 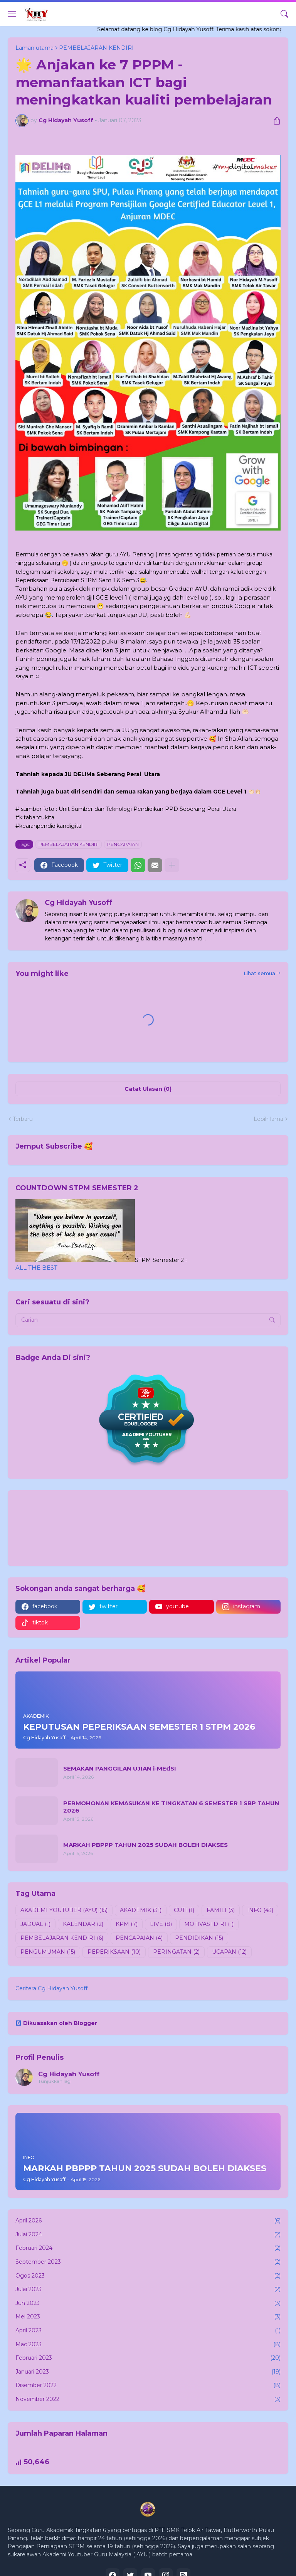 What do you see at coordinates (284, 13) in the screenshot?
I see `[Carian]` at bounding box center [284, 13].